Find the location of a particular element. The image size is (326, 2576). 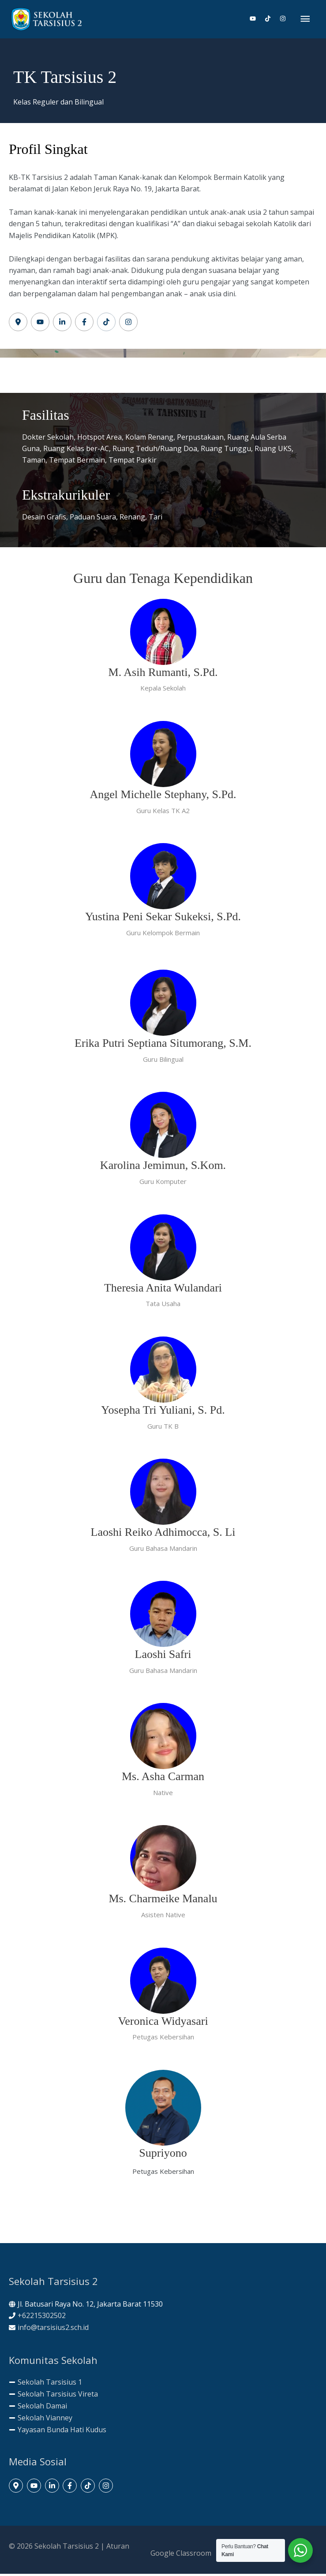

[Label #4] is located at coordinates (84, 324).